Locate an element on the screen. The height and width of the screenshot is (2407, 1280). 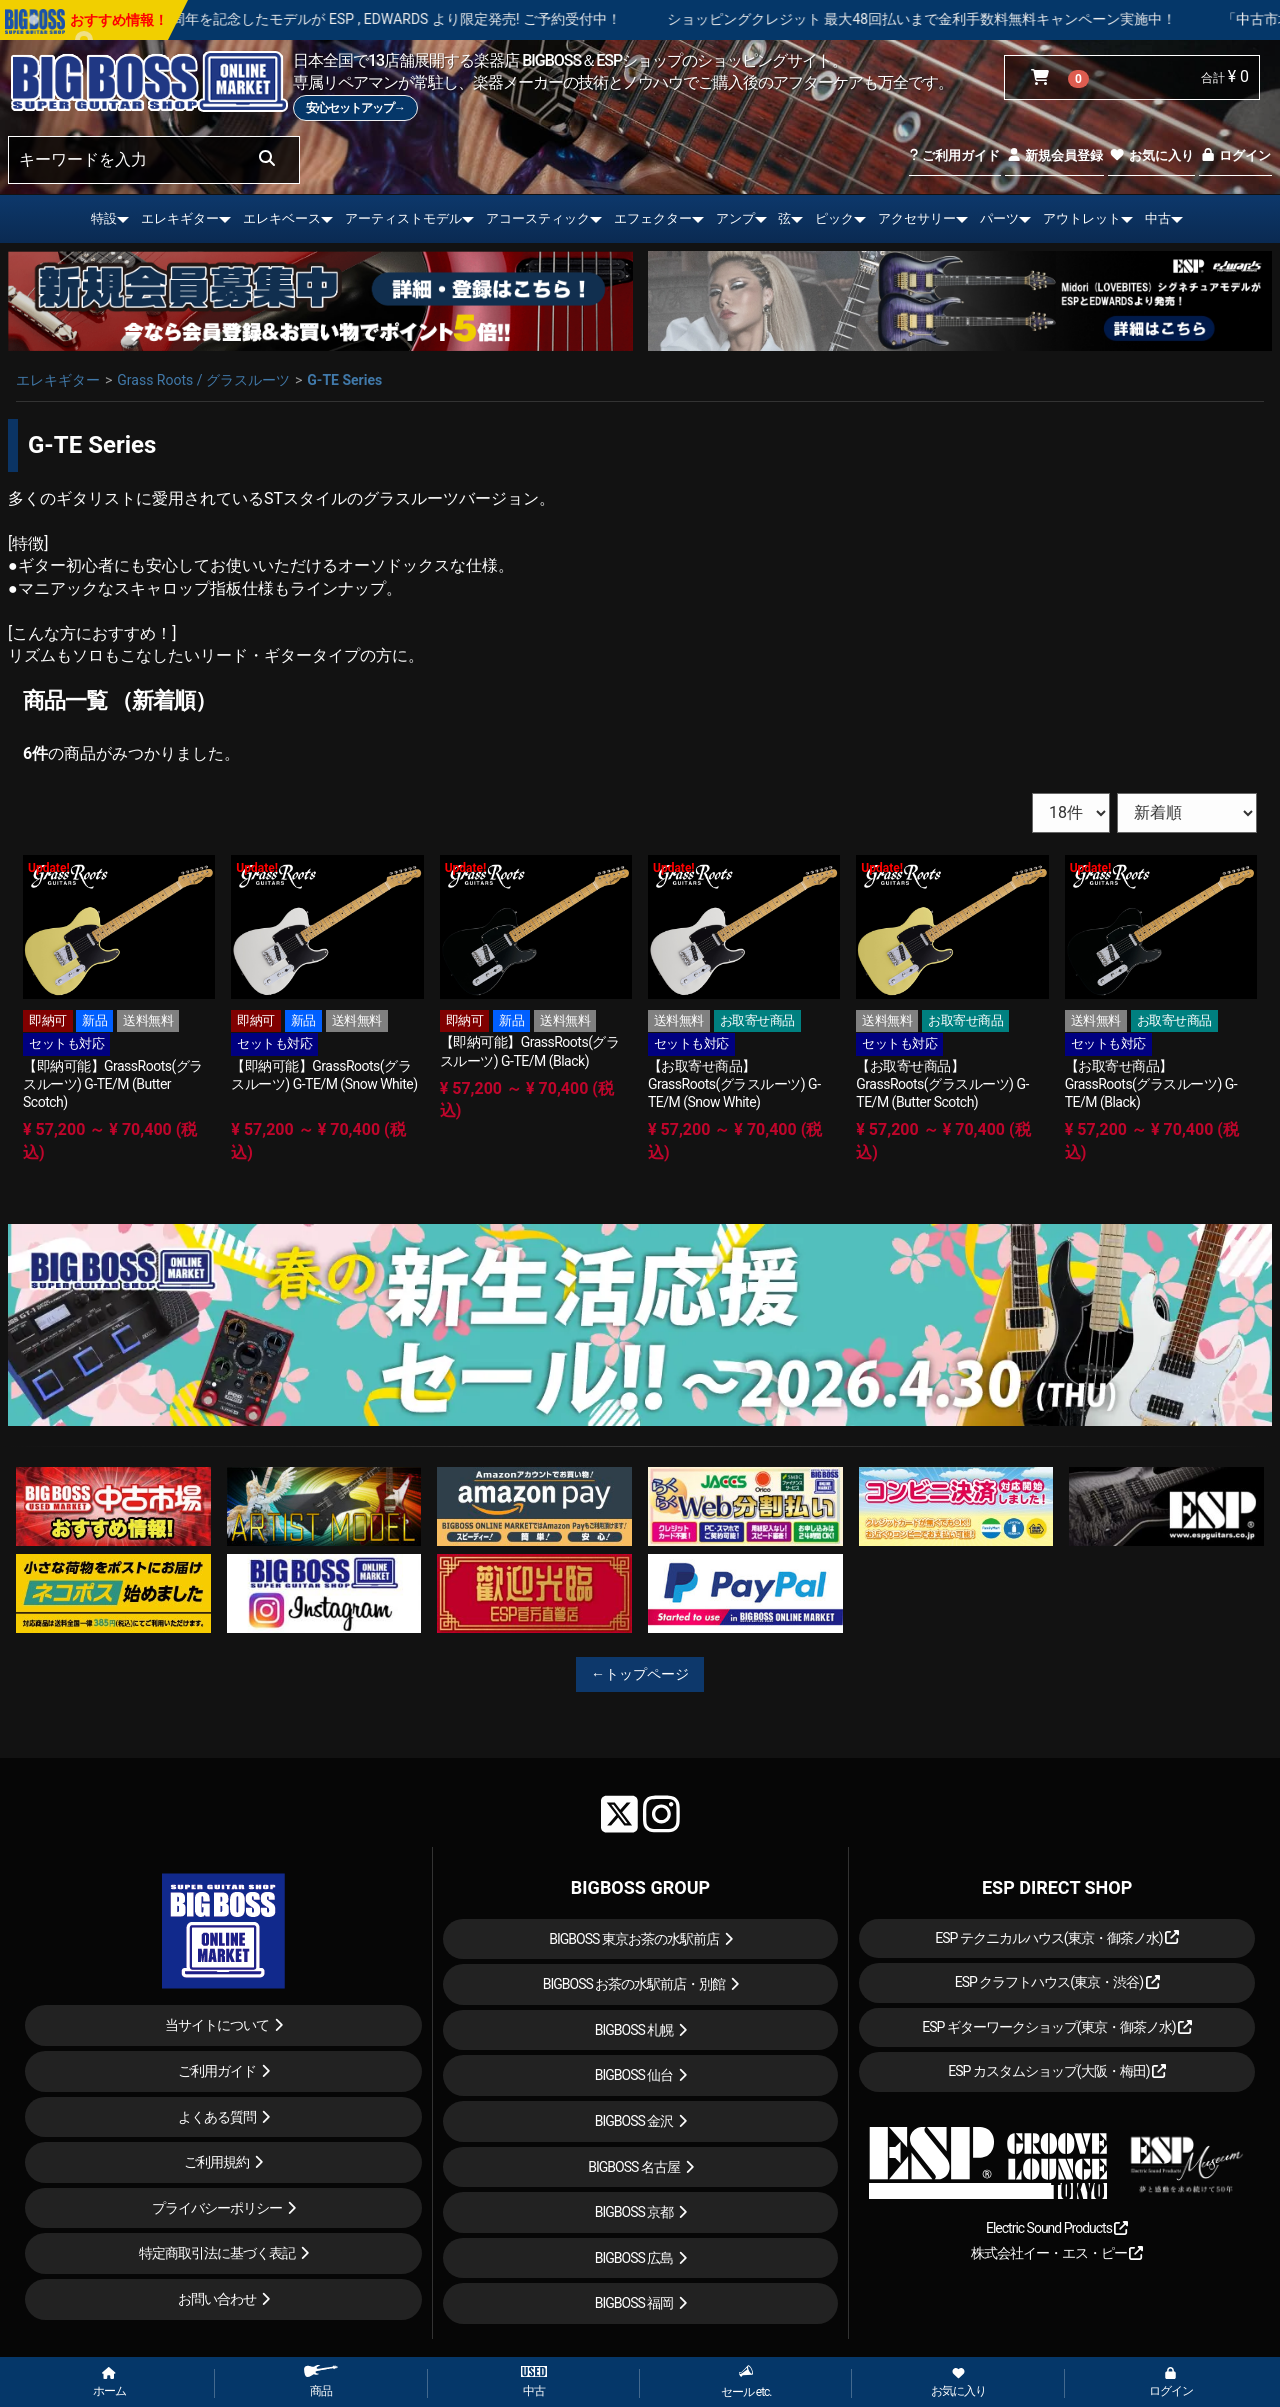
ホーム is located at coordinates (109, 2383).